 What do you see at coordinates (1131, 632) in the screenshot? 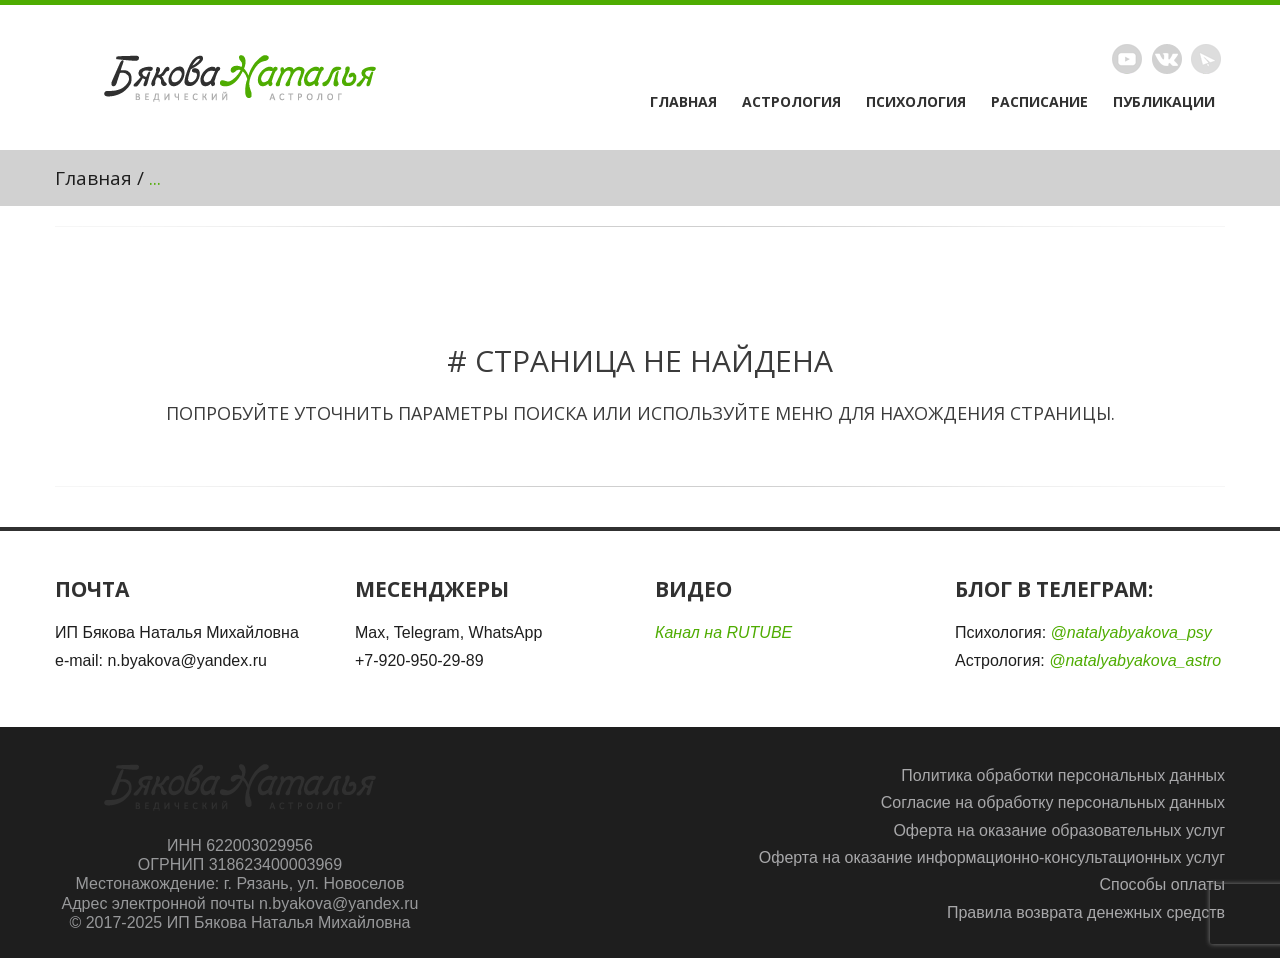
I see `@natalyabyakova_psy` at bounding box center [1131, 632].